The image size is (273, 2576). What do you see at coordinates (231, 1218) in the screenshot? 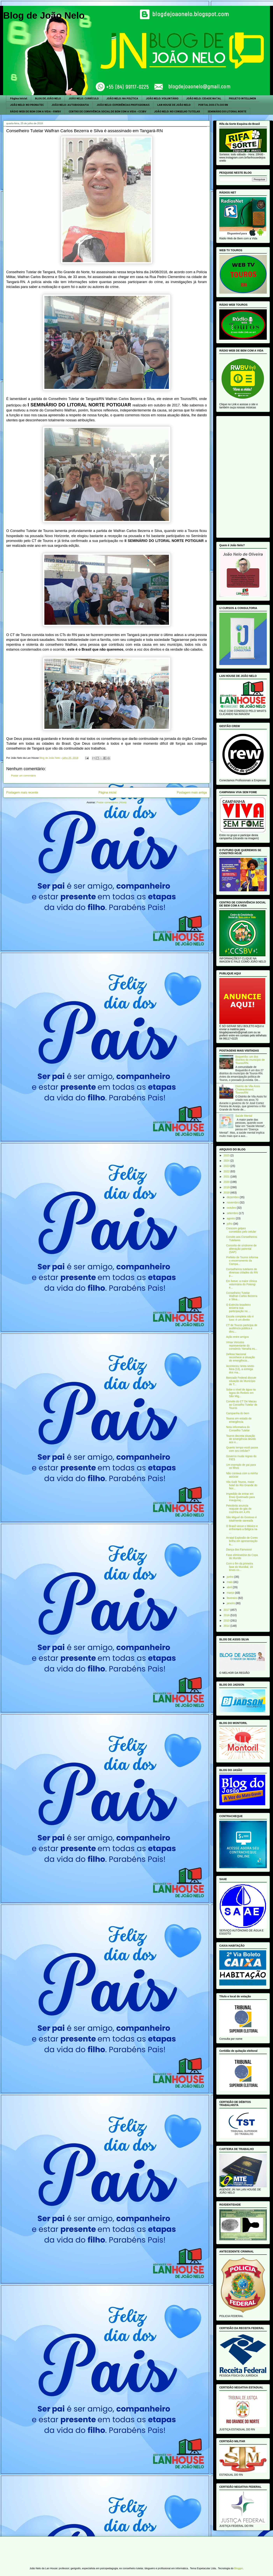
I see `agosto` at bounding box center [231, 1218].